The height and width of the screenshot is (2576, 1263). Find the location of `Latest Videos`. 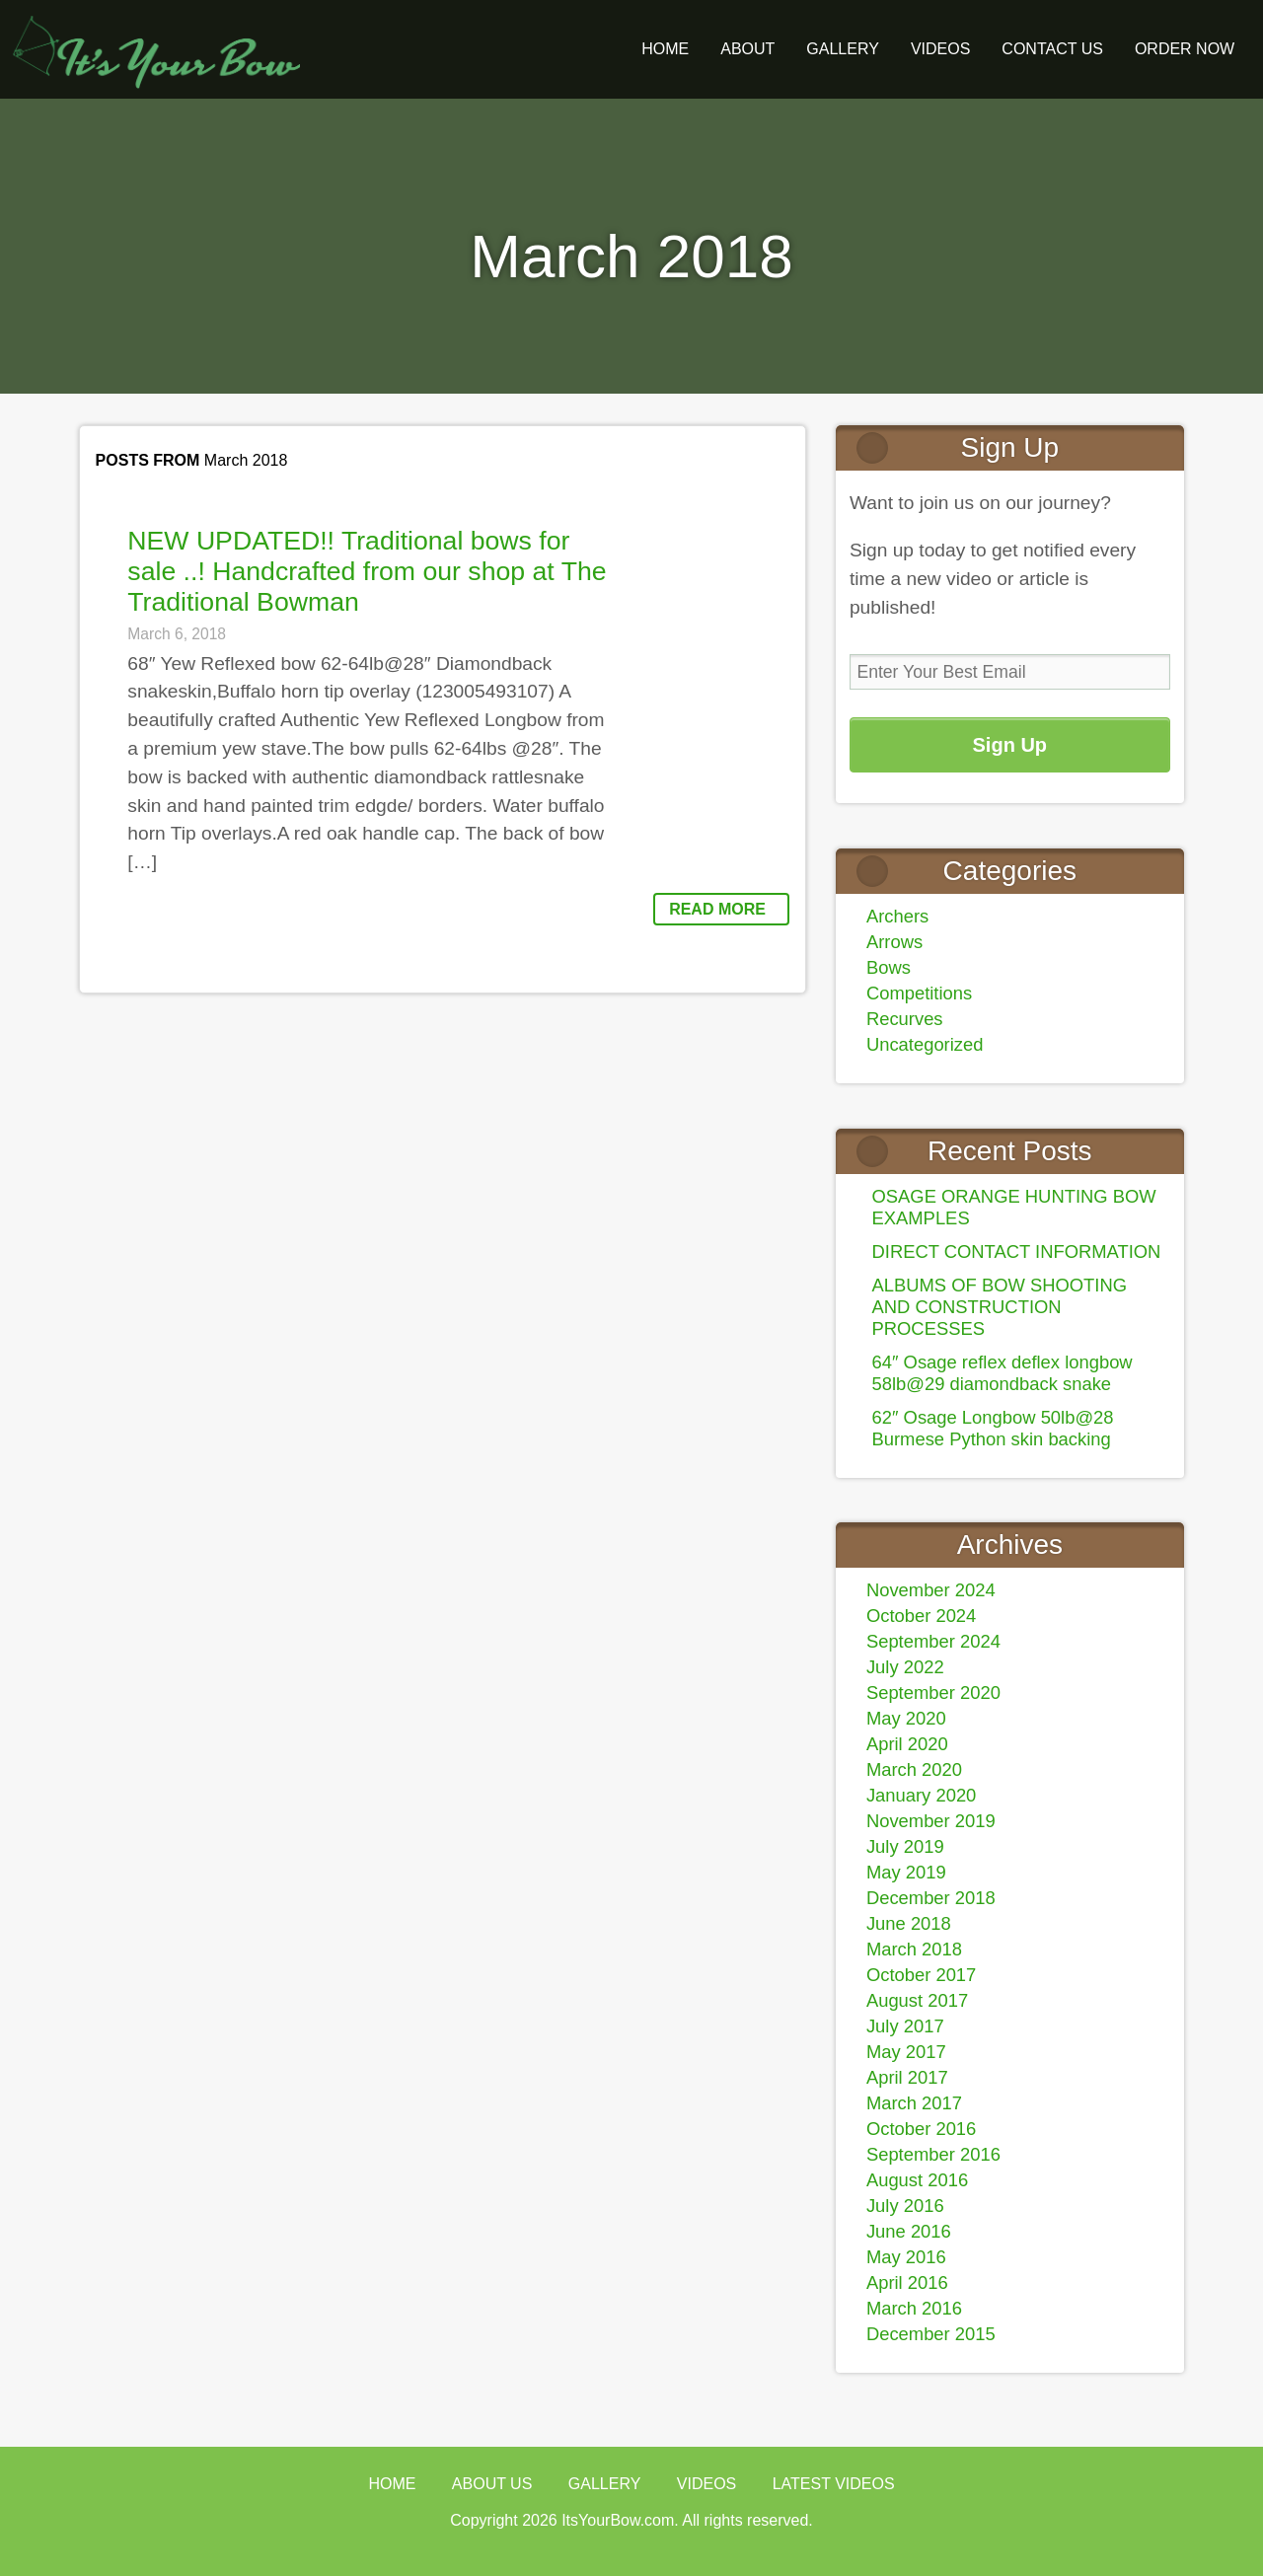

Latest Videos is located at coordinates (834, 2483).